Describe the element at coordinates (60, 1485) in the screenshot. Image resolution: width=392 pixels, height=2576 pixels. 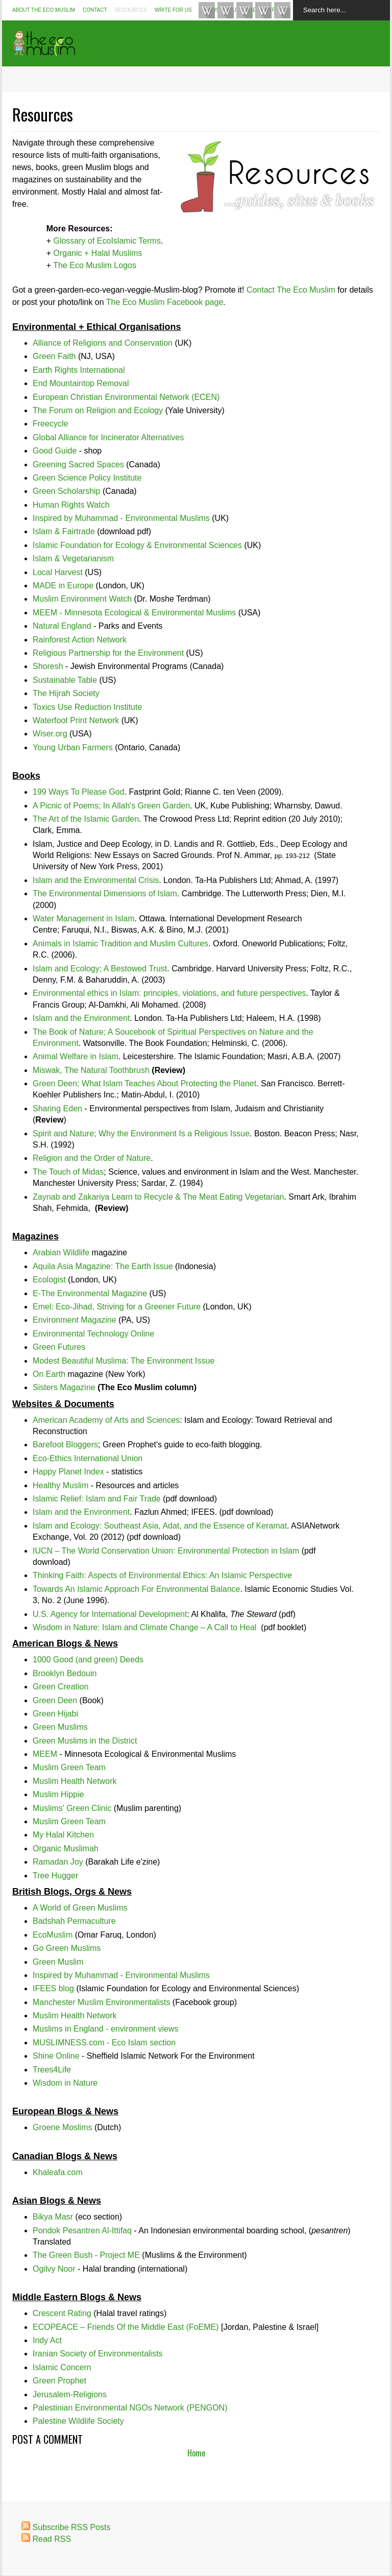
I see `Healthy Muslim` at that location.